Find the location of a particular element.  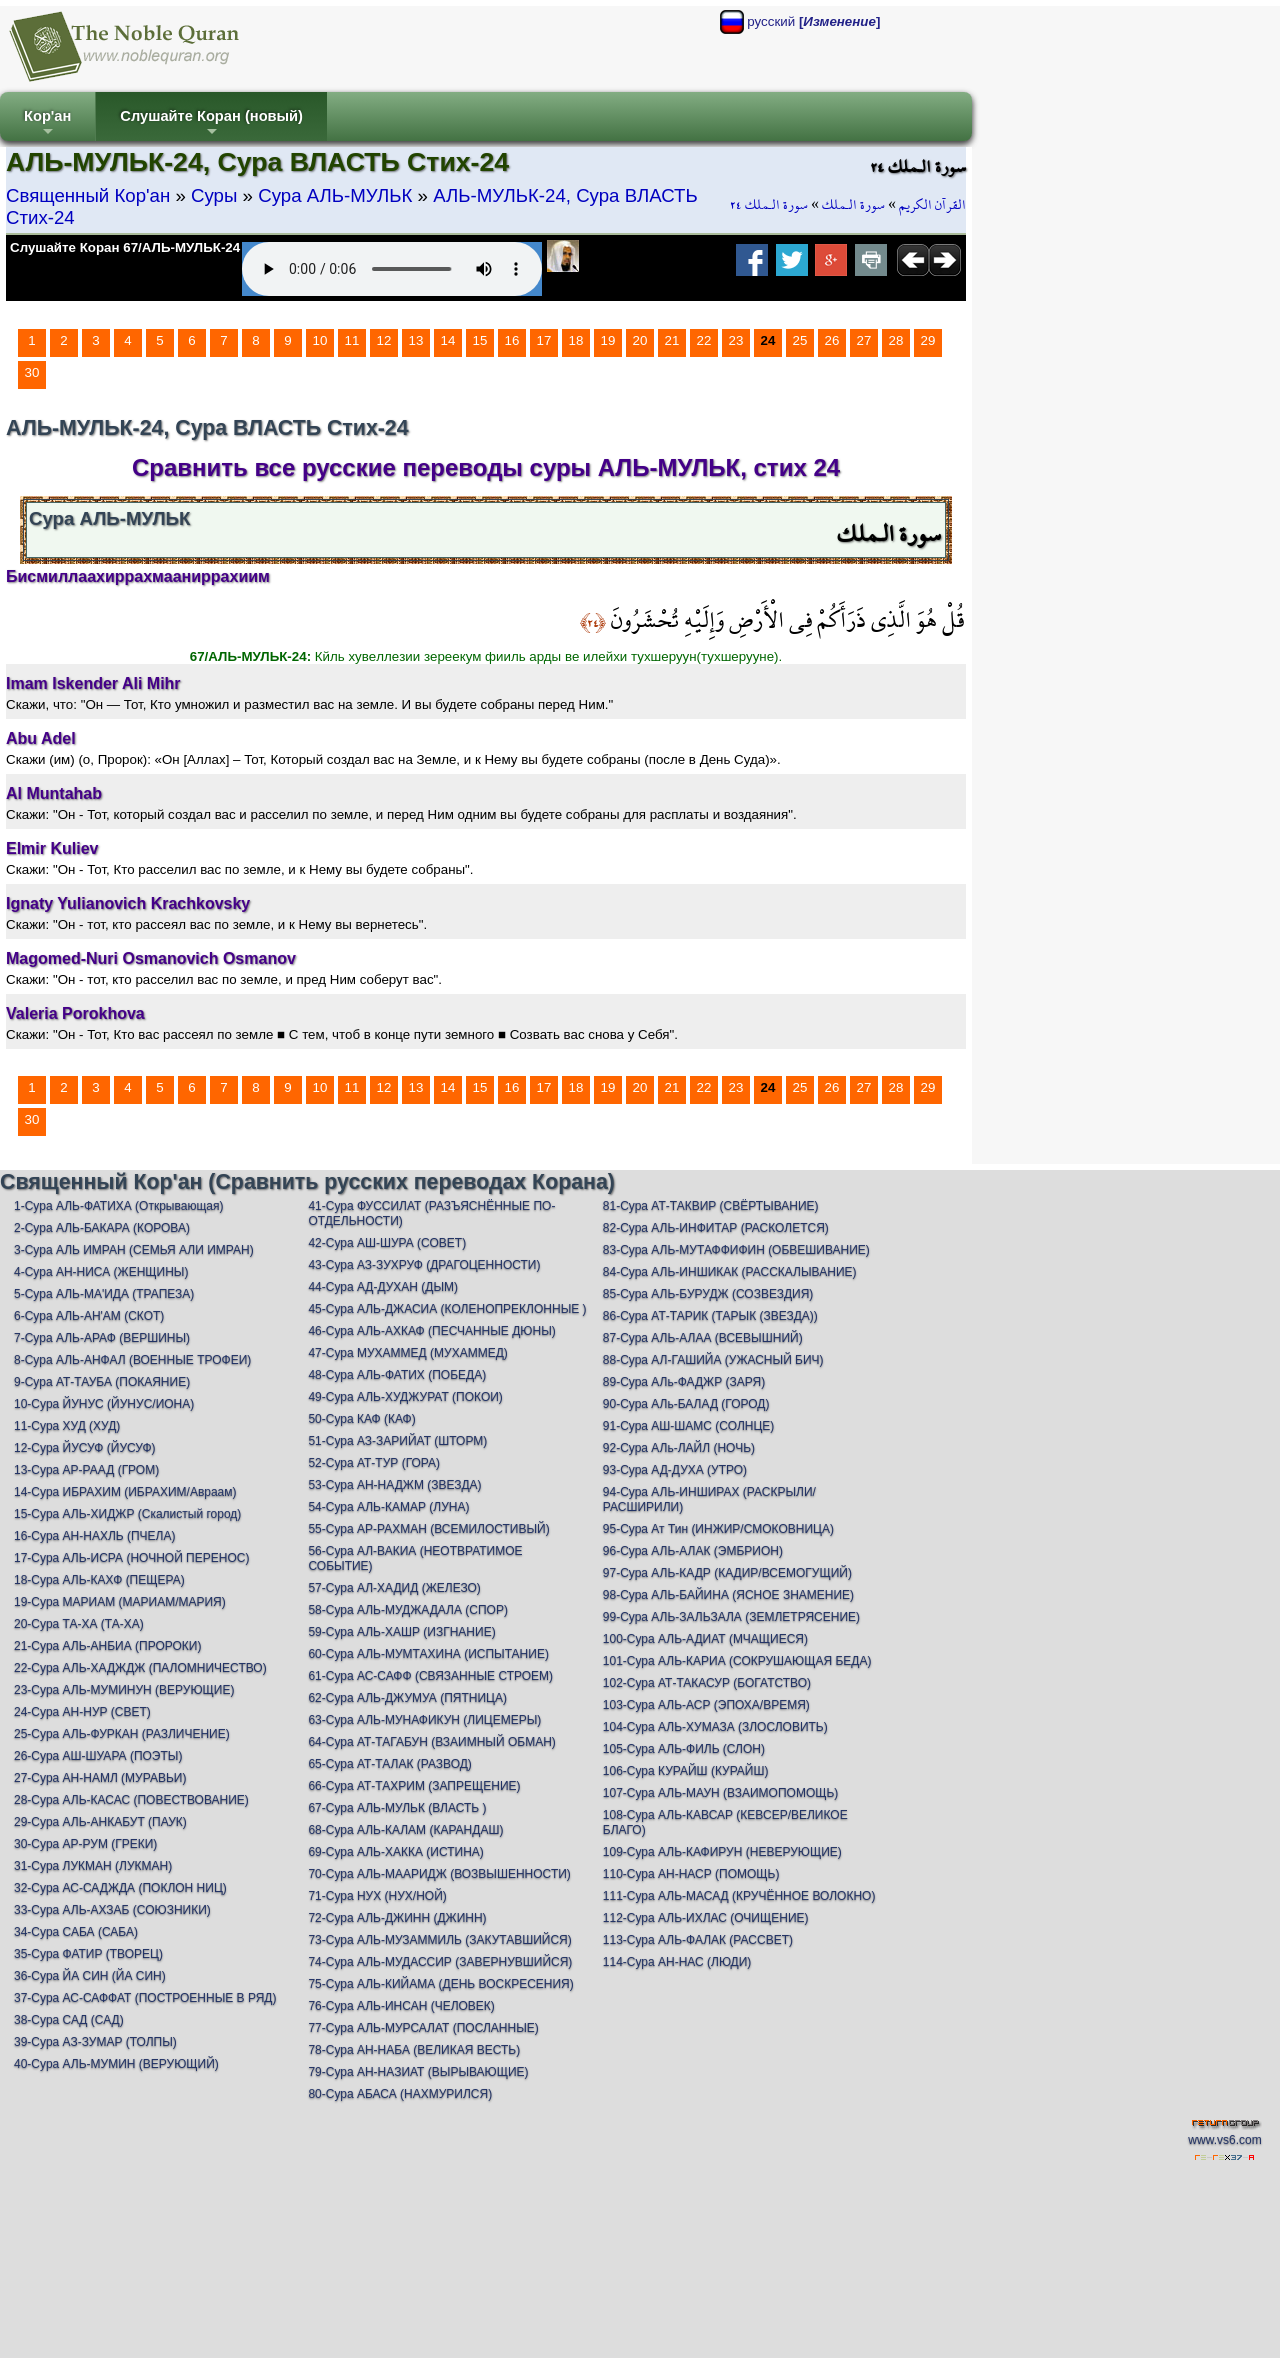

Слушайте Коран 67/АЛЬ-МУЛЬК-24 is located at coordinates (125, 247).